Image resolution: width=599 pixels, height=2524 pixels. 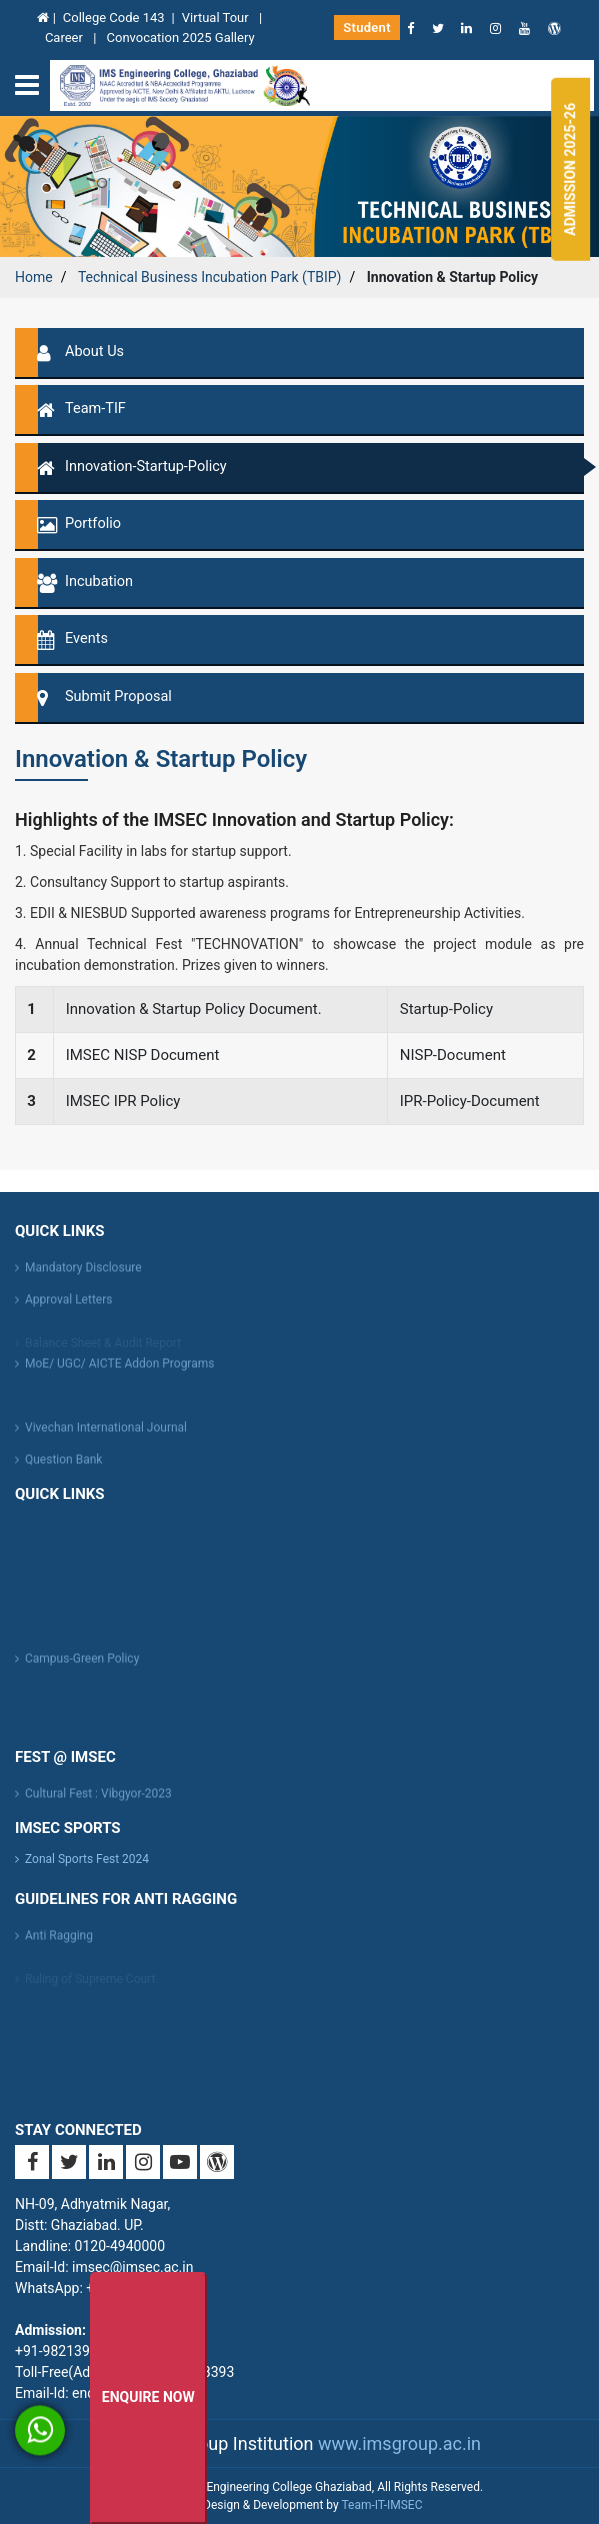 What do you see at coordinates (446, 1009) in the screenshot?
I see `Startup-Policy` at bounding box center [446, 1009].